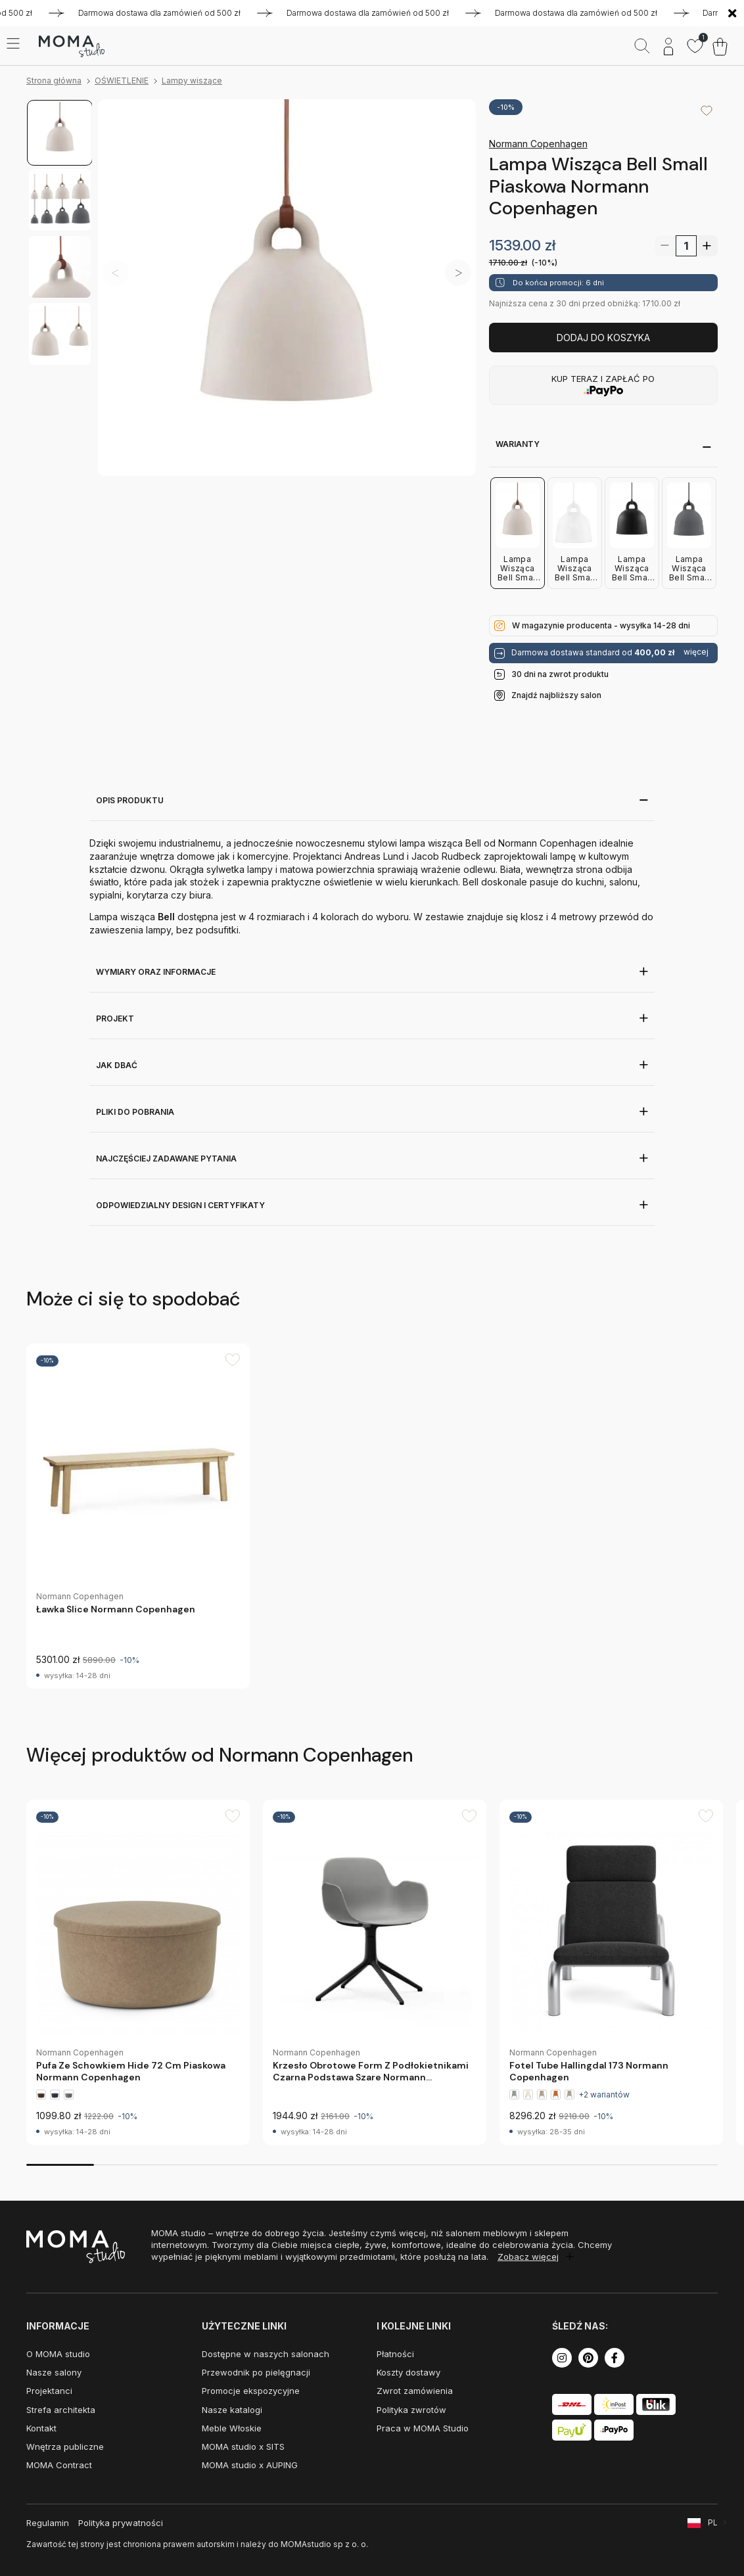 This screenshot has width=744, height=2576. What do you see at coordinates (120, 2522) in the screenshot?
I see `Polityka prywatności` at bounding box center [120, 2522].